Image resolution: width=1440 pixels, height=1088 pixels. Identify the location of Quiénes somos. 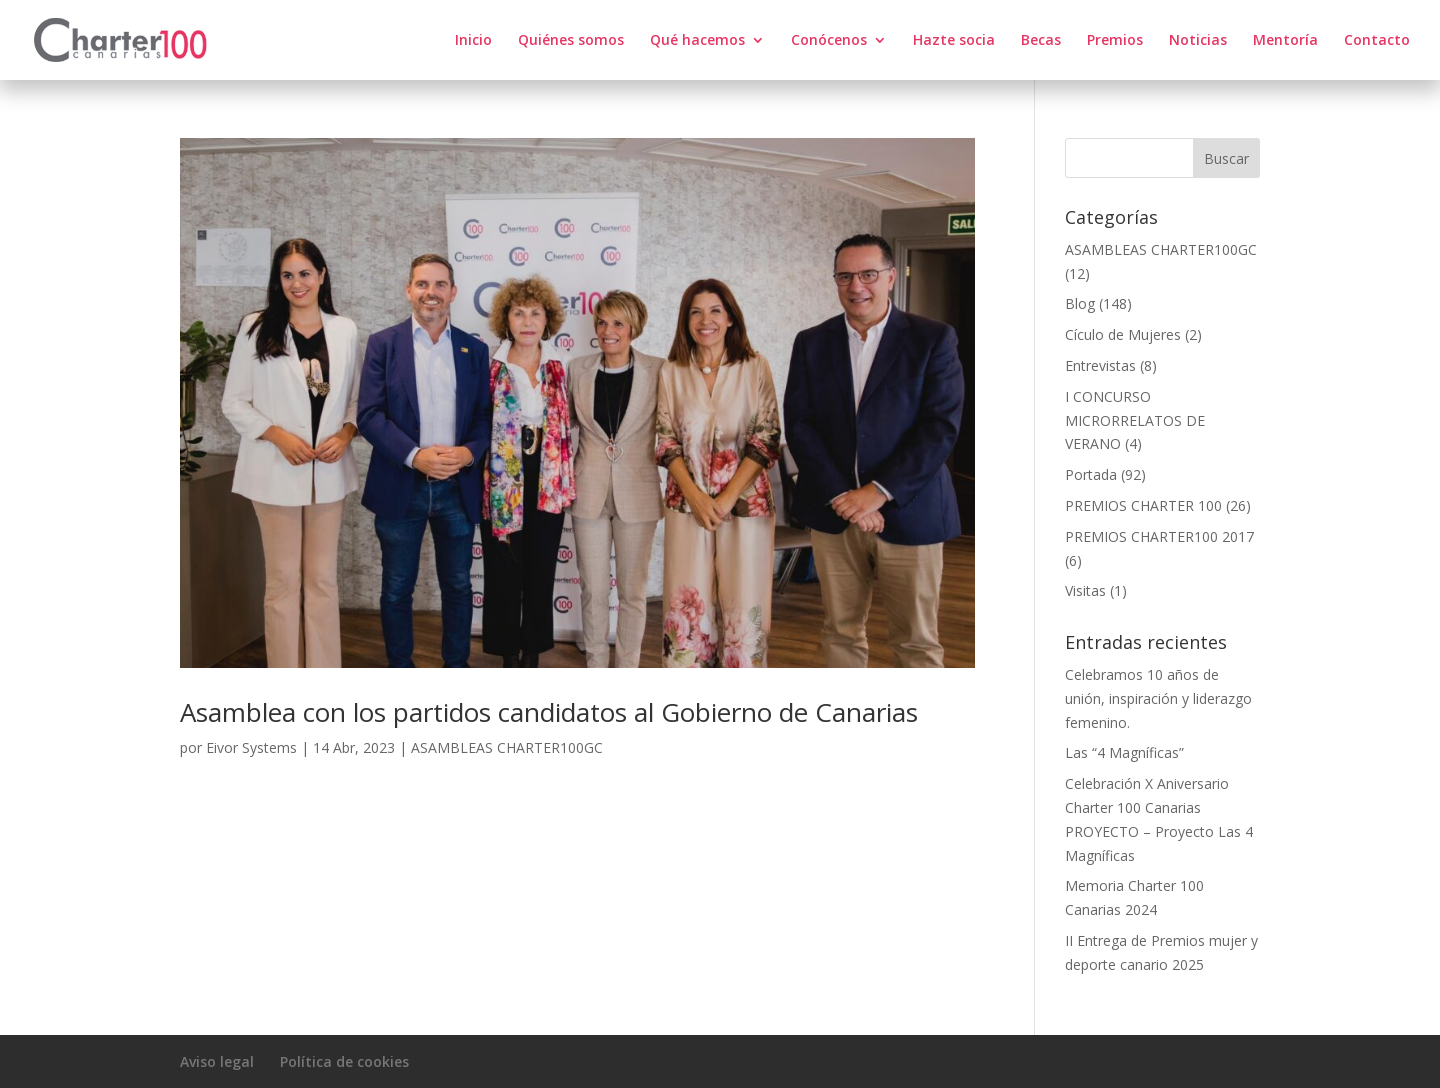
(571, 41).